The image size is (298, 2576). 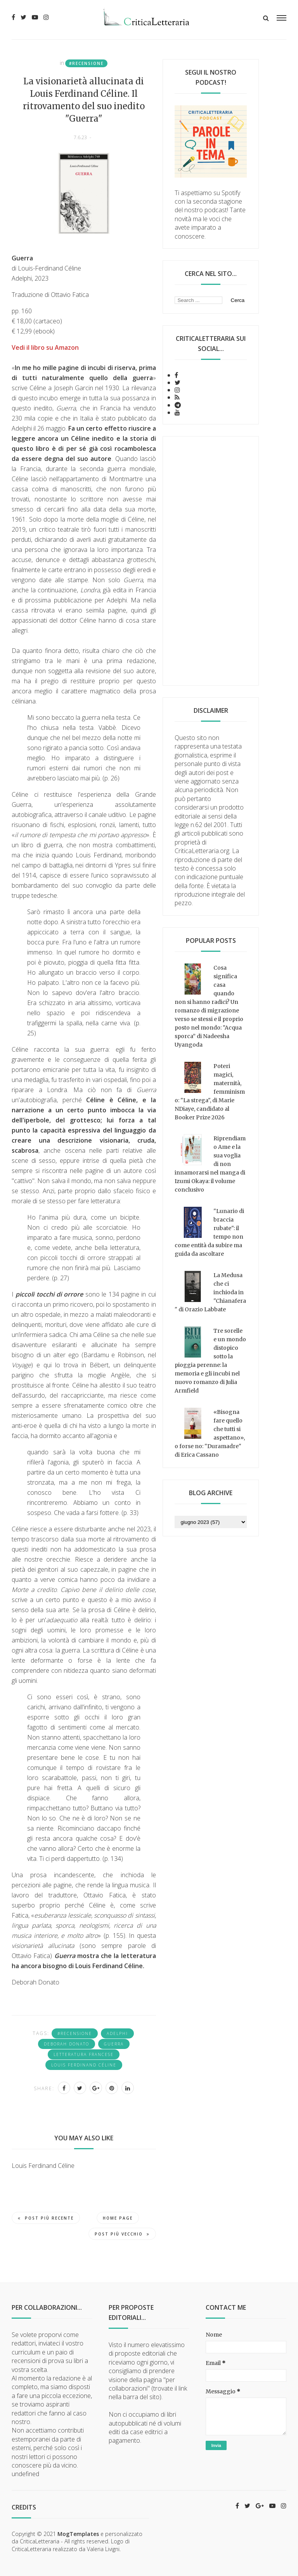 What do you see at coordinates (209, 1232) in the screenshot?
I see `"Lunario di braccia rubate": il tempo non come entità da subire ma guida da ascoltare` at bounding box center [209, 1232].